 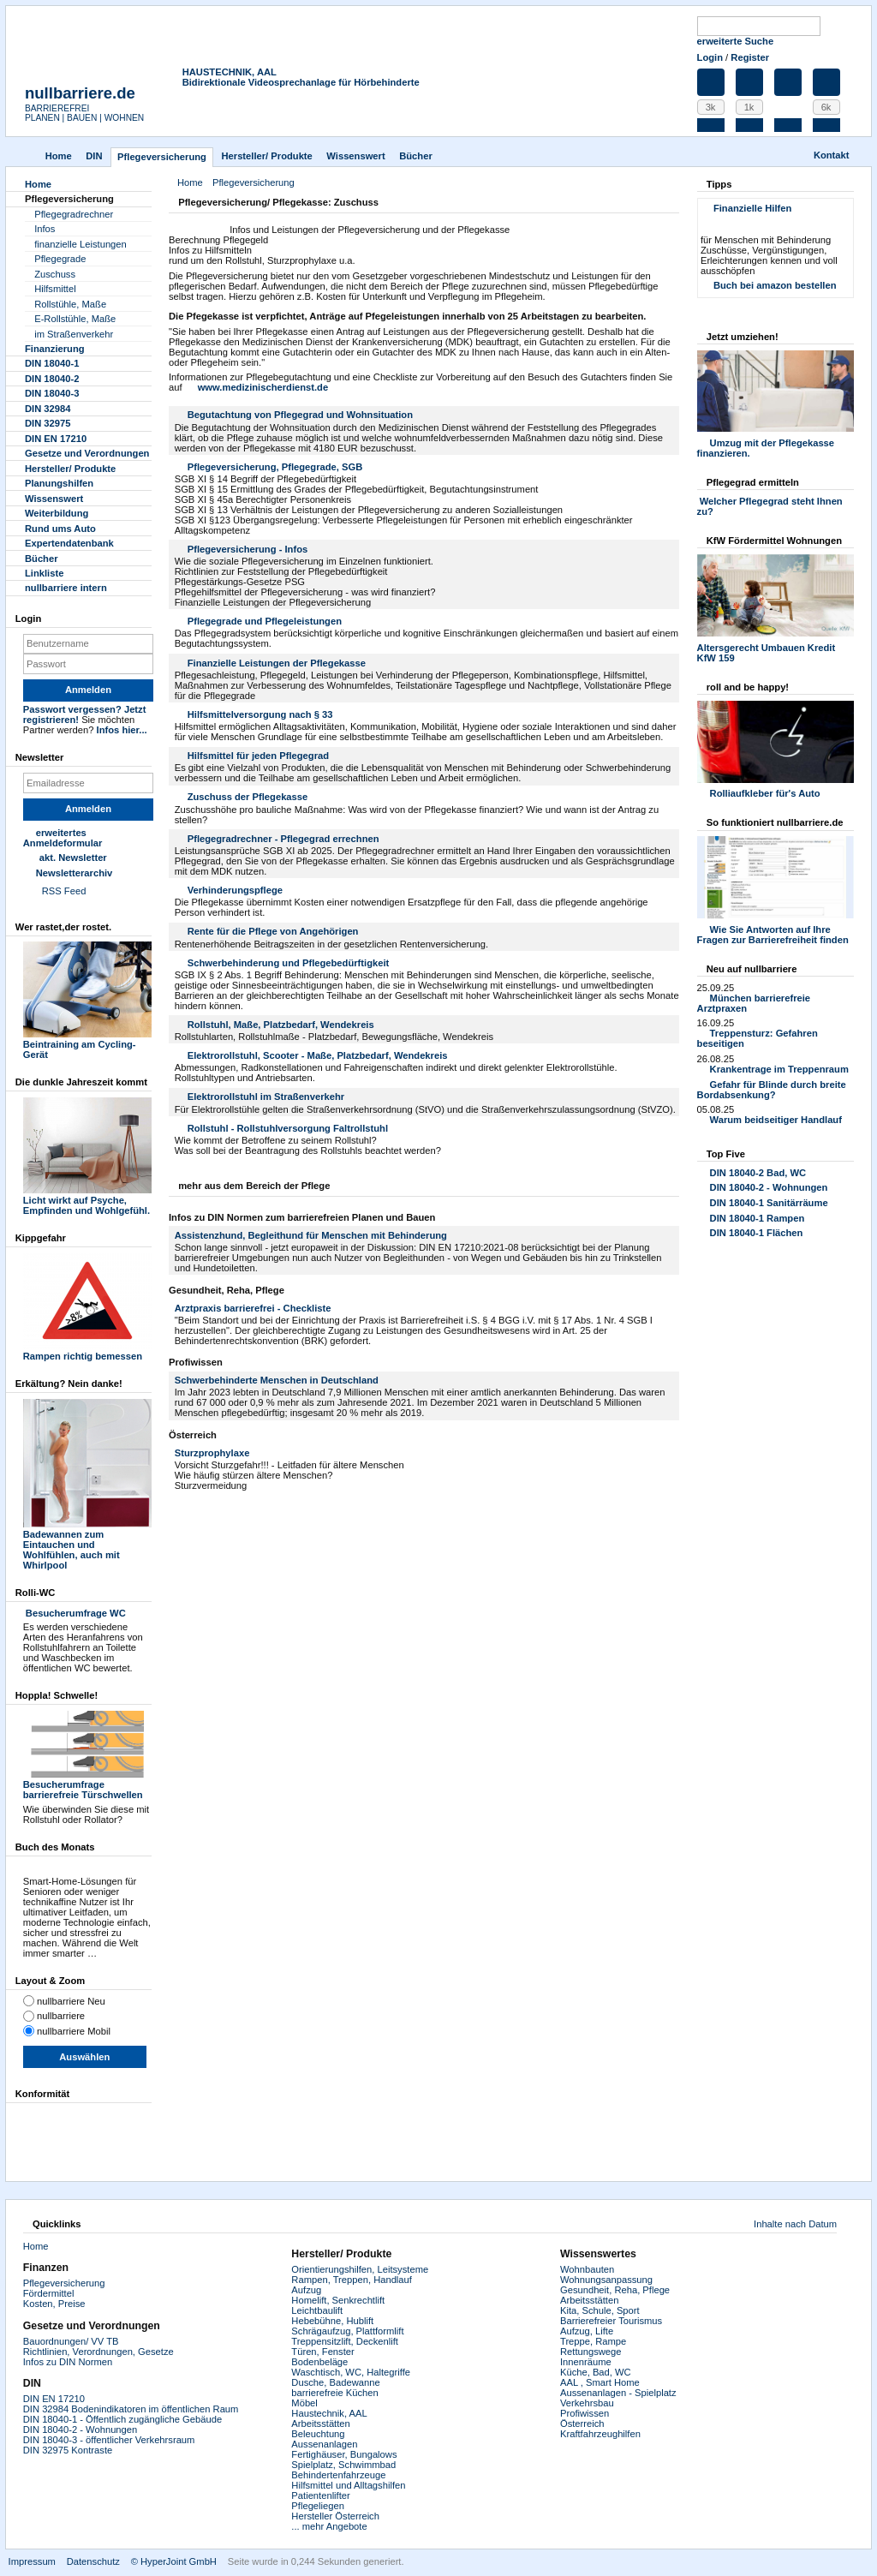 What do you see at coordinates (273, 931) in the screenshot?
I see `Rente für die Pflege von Angehörigen` at bounding box center [273, 931].